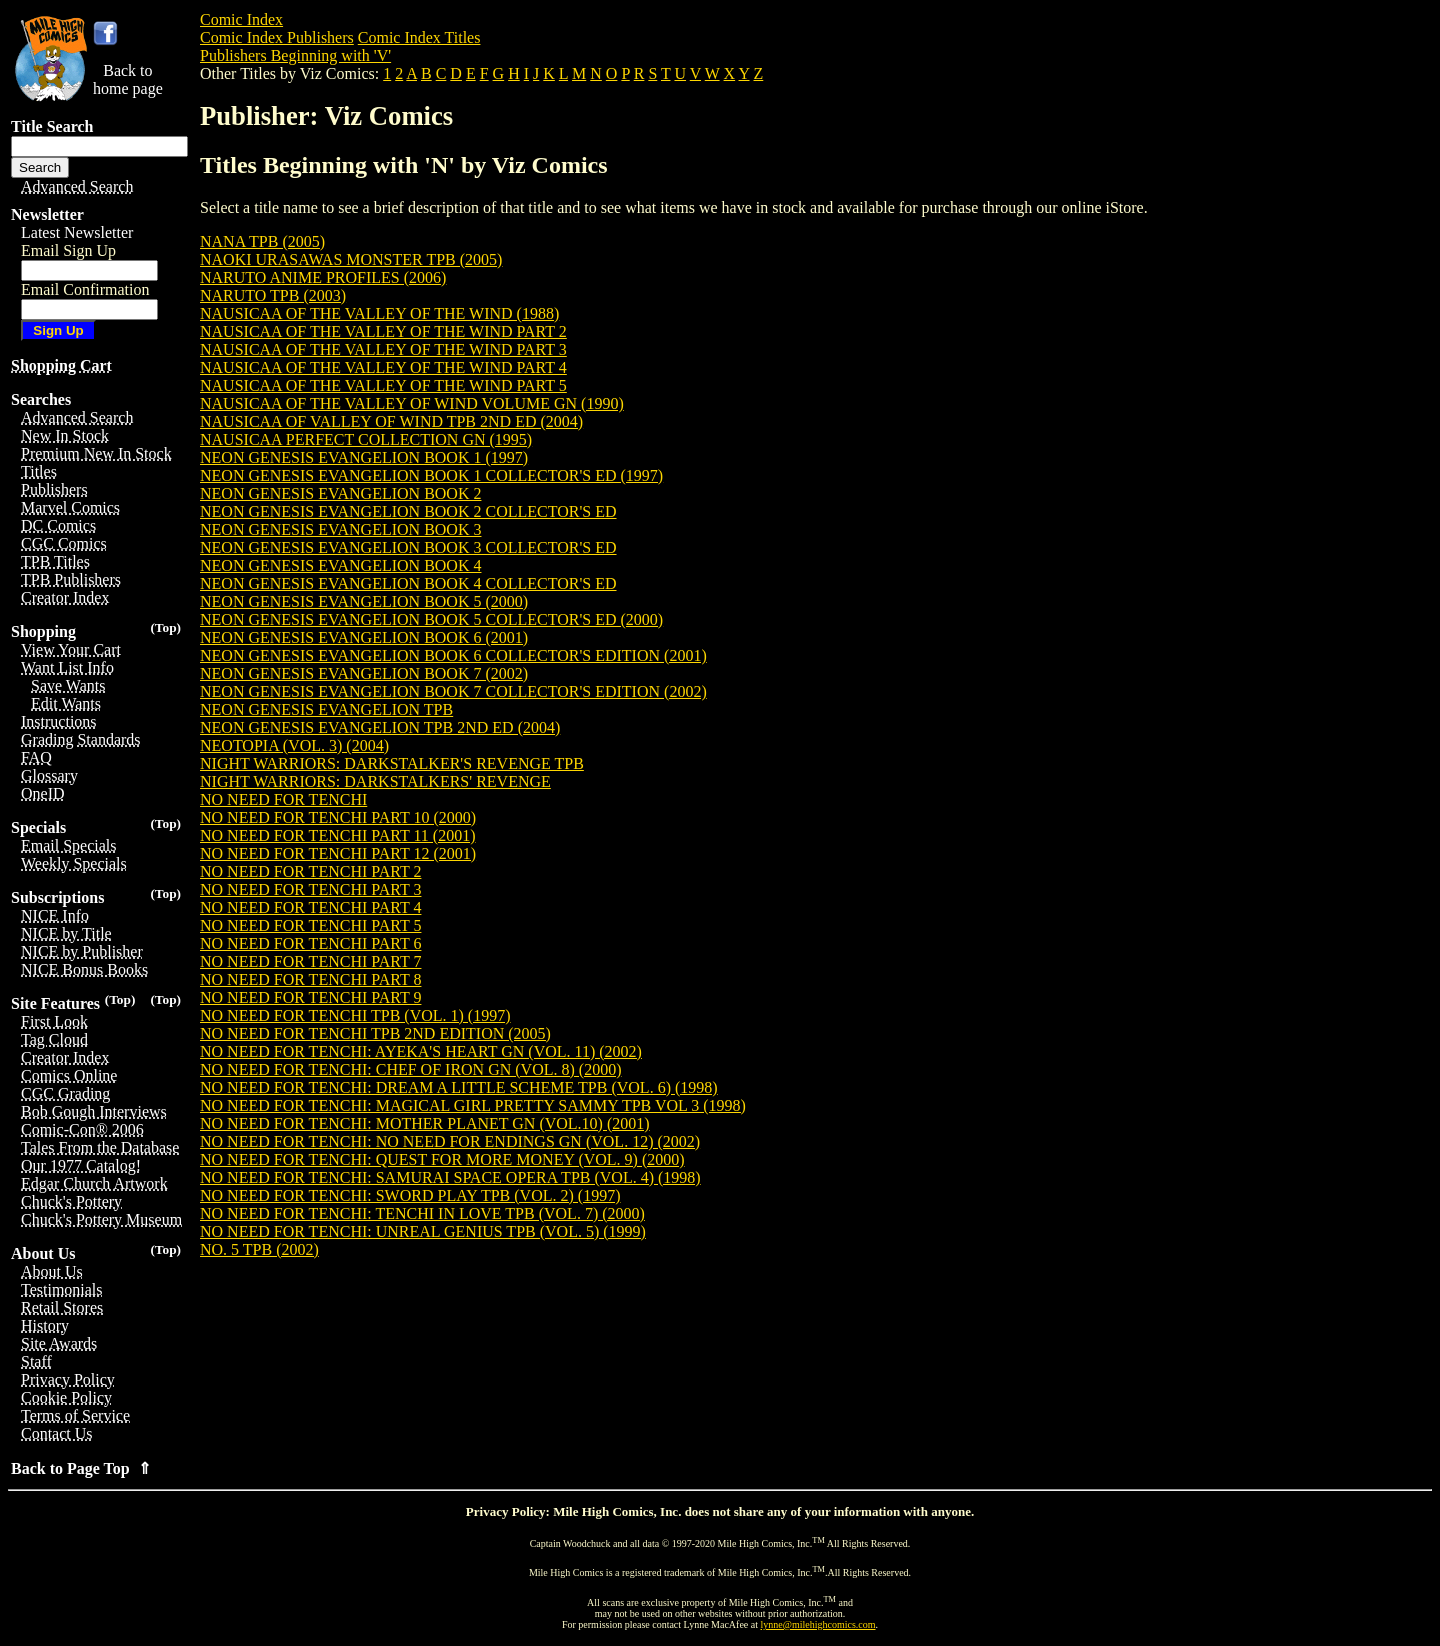 The height and width of the screenshot is (1646, 1440). What do you see at coordinates (431, 619) in the screenshot?
I see `NEON GENESIS EVANGELION BOOK 5 COLLECTOR'S ED (2000)` at bounding box center [431, 619].